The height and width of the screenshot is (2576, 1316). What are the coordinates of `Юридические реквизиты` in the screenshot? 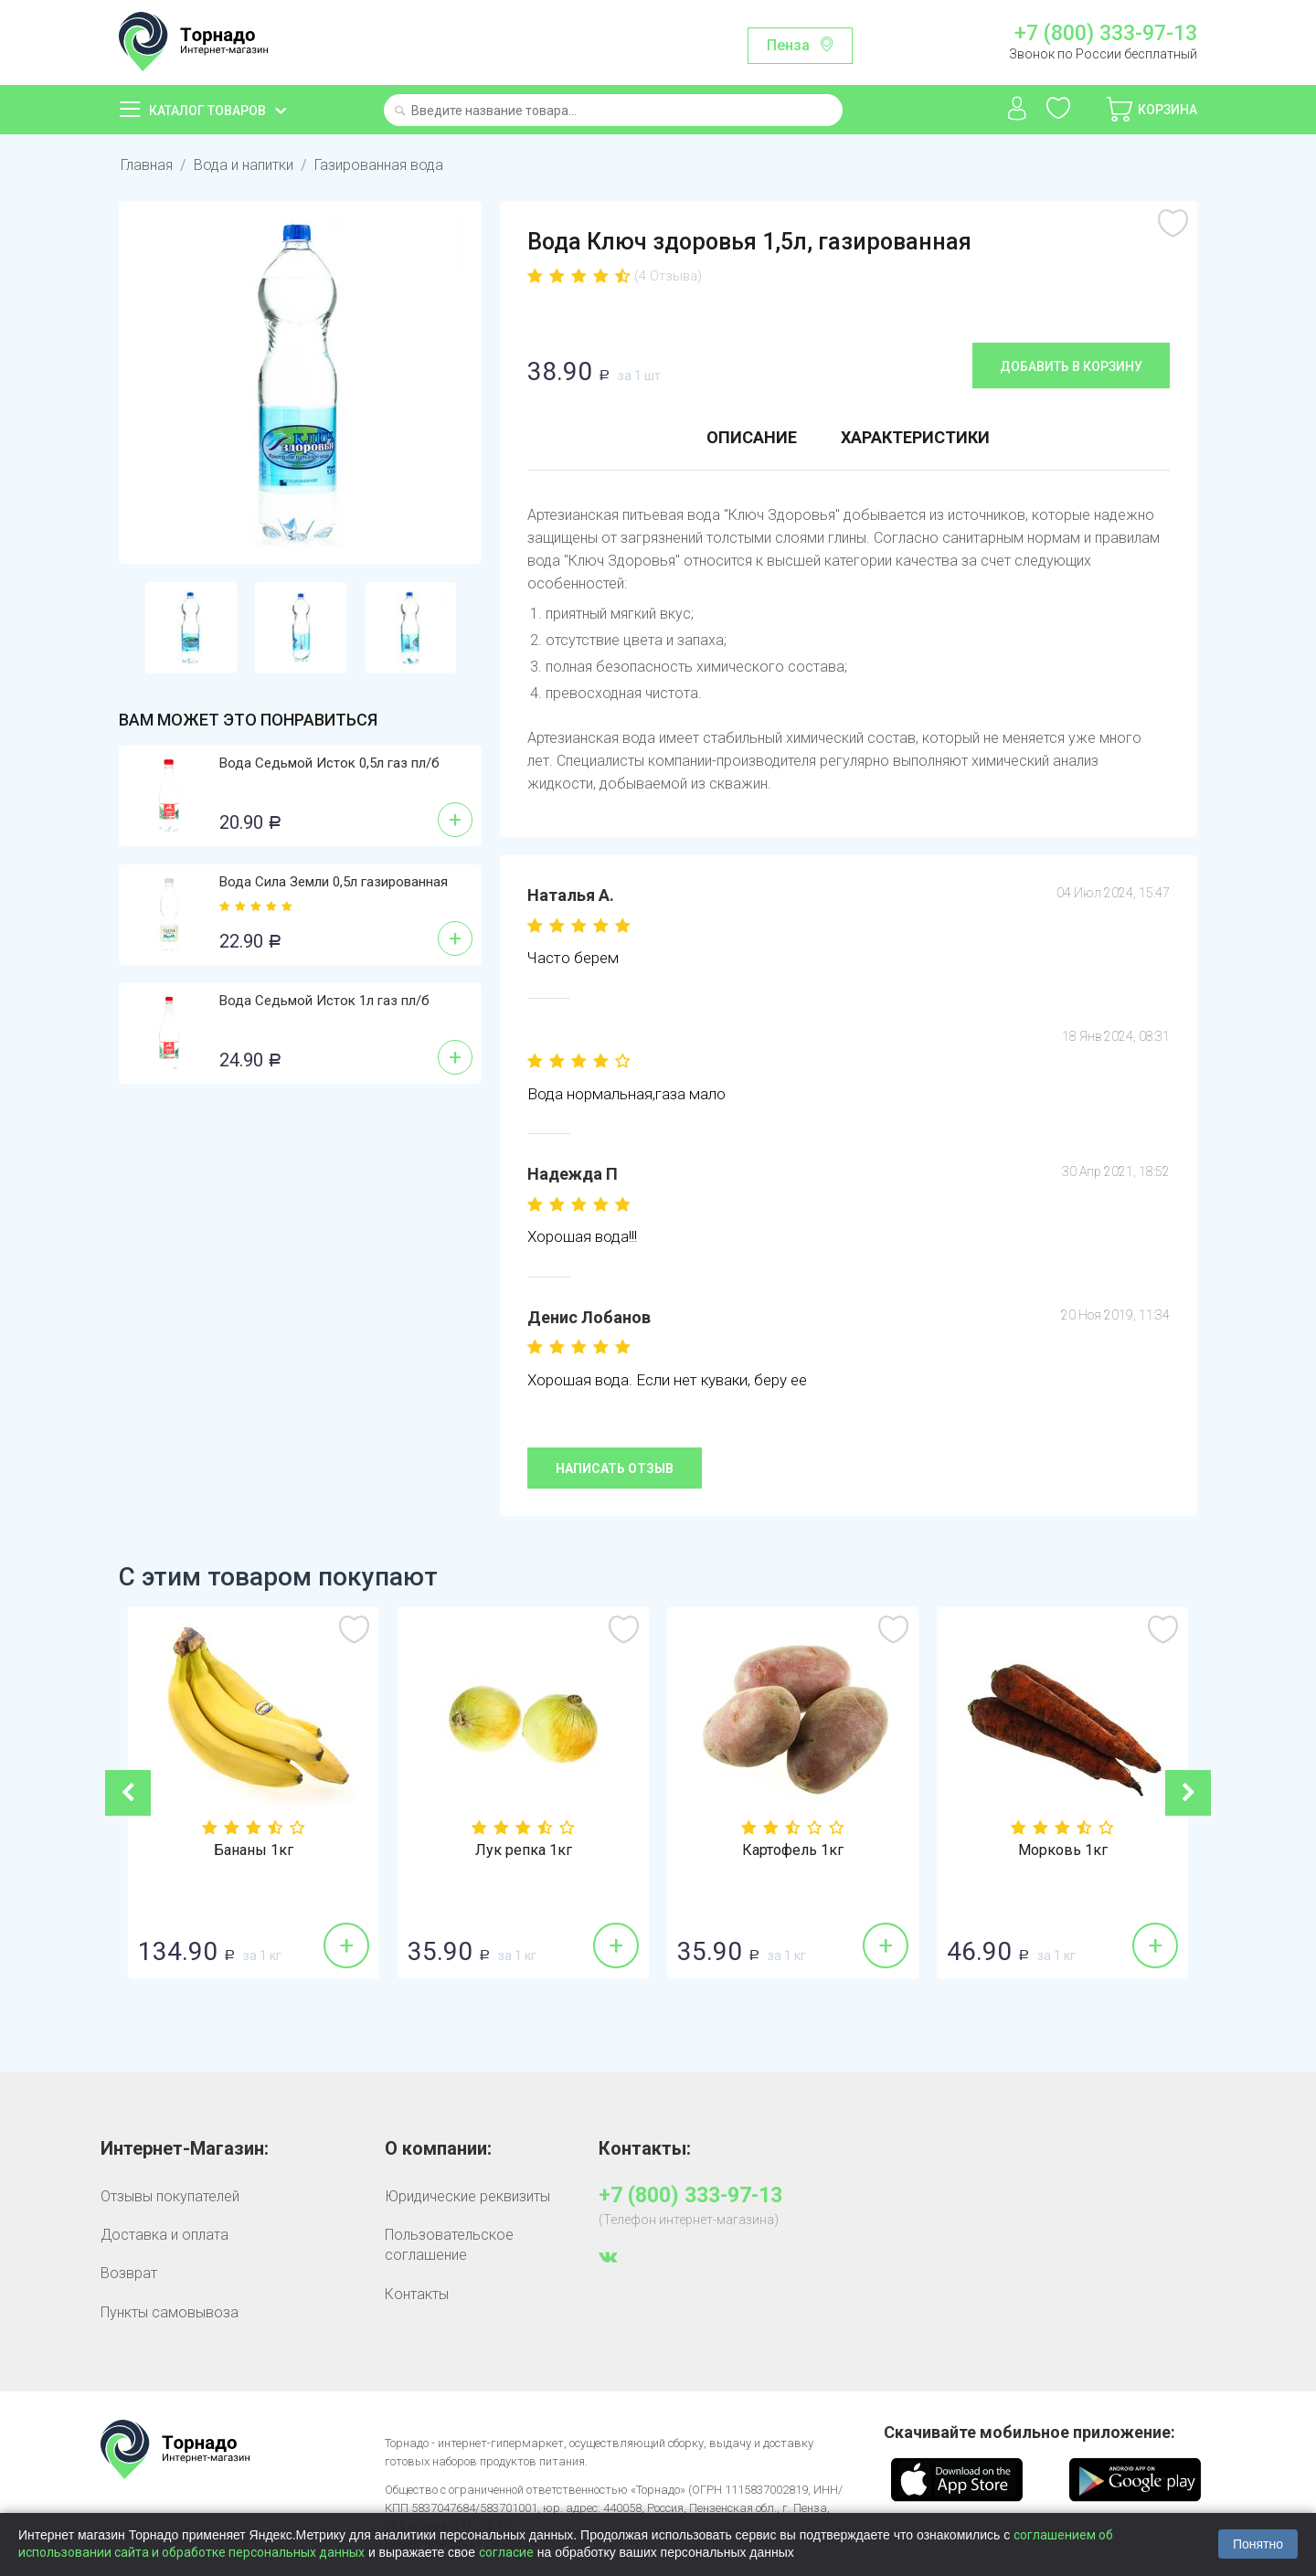 It's located at (467, 2196).